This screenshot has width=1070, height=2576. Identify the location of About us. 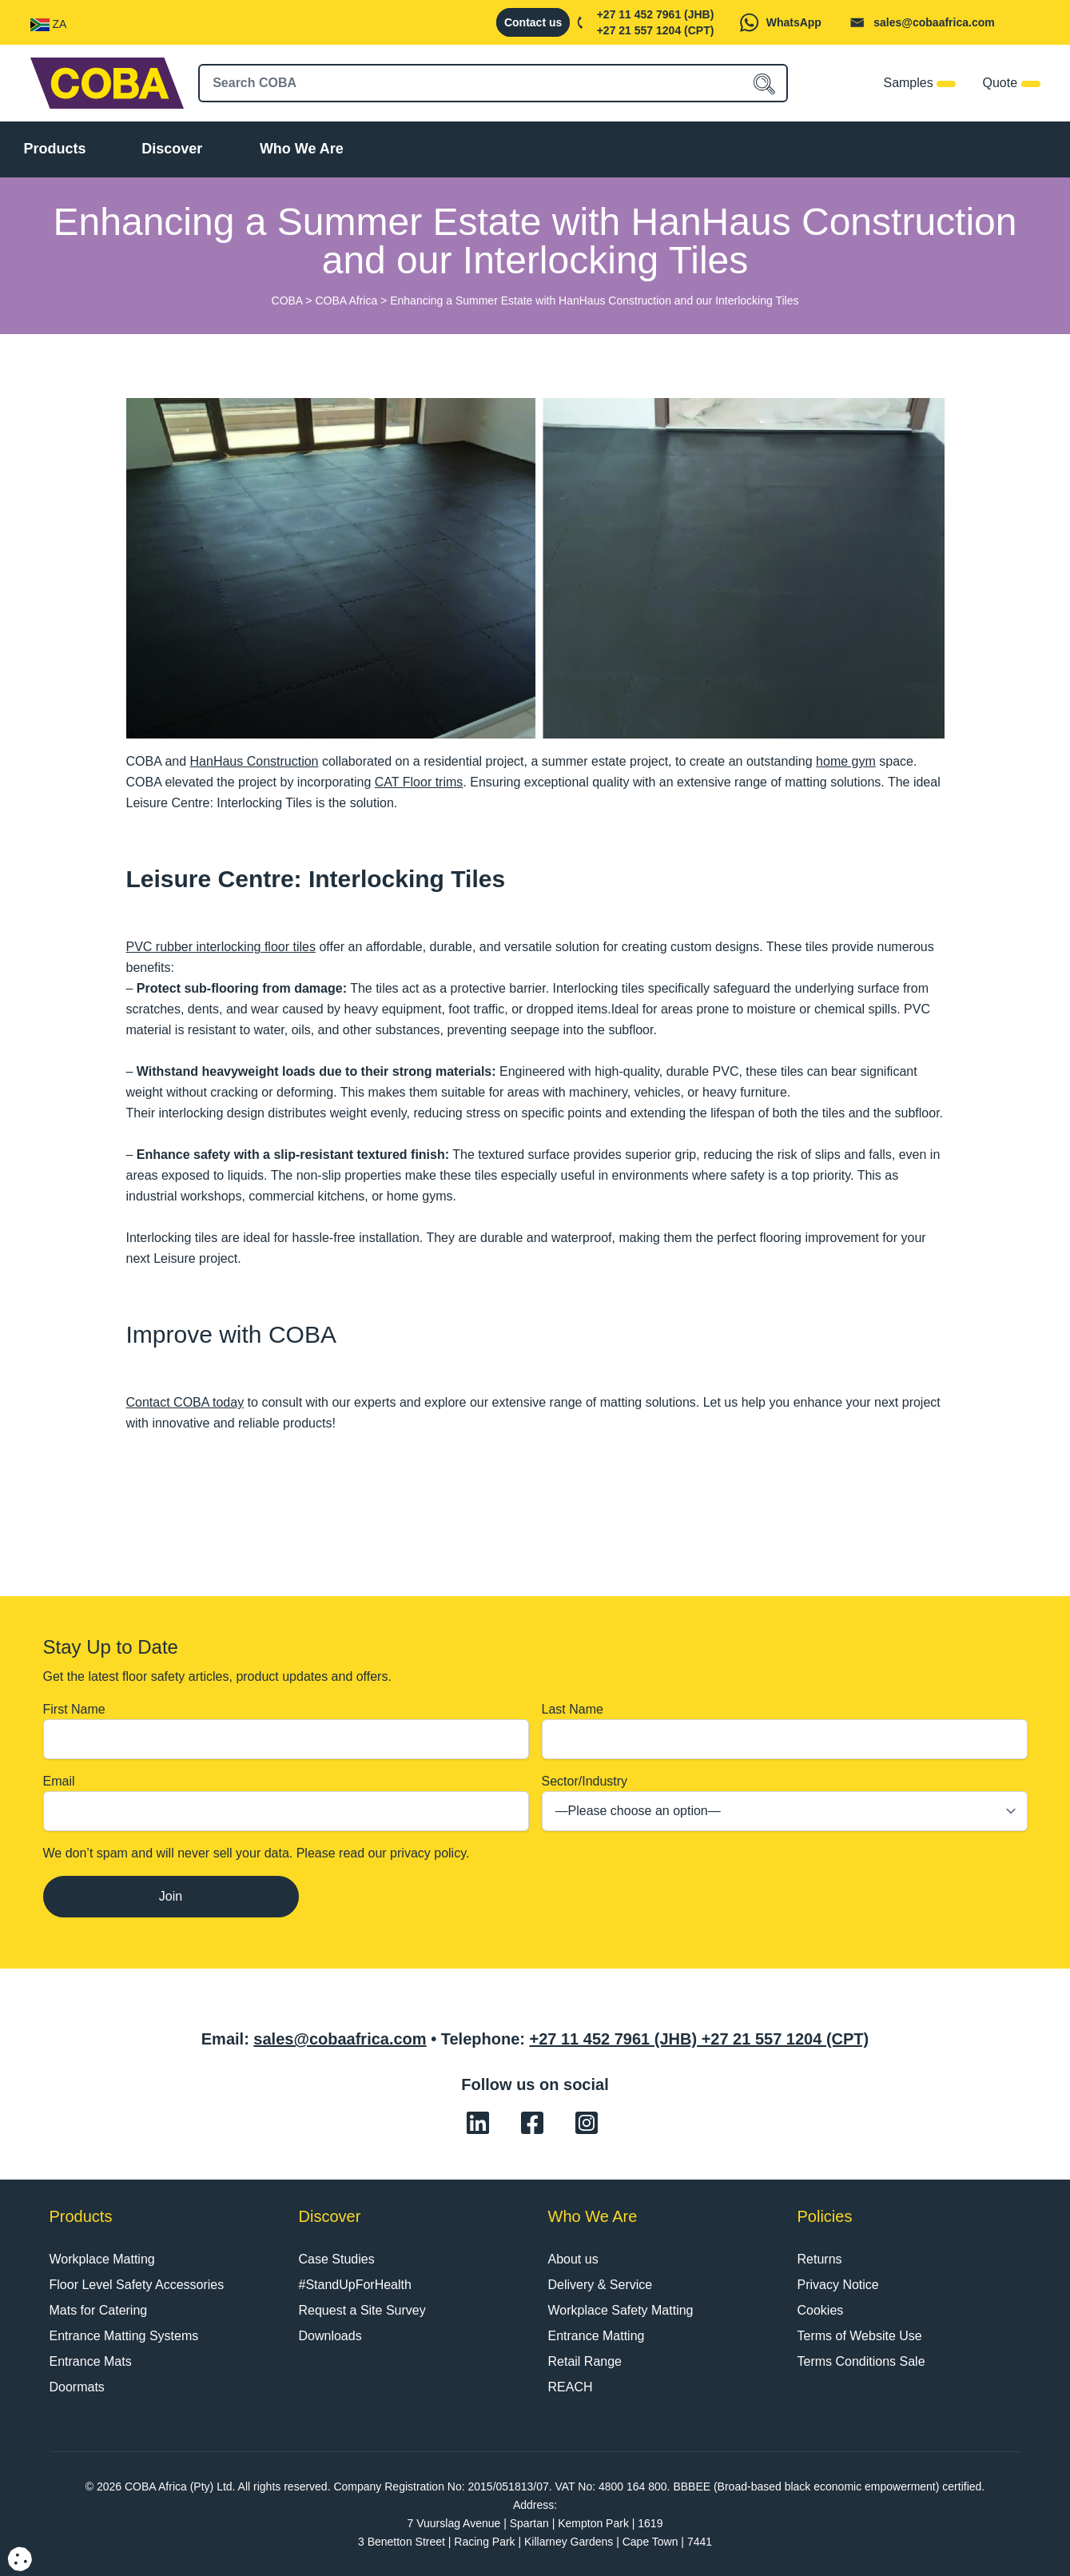
(573, 2259).